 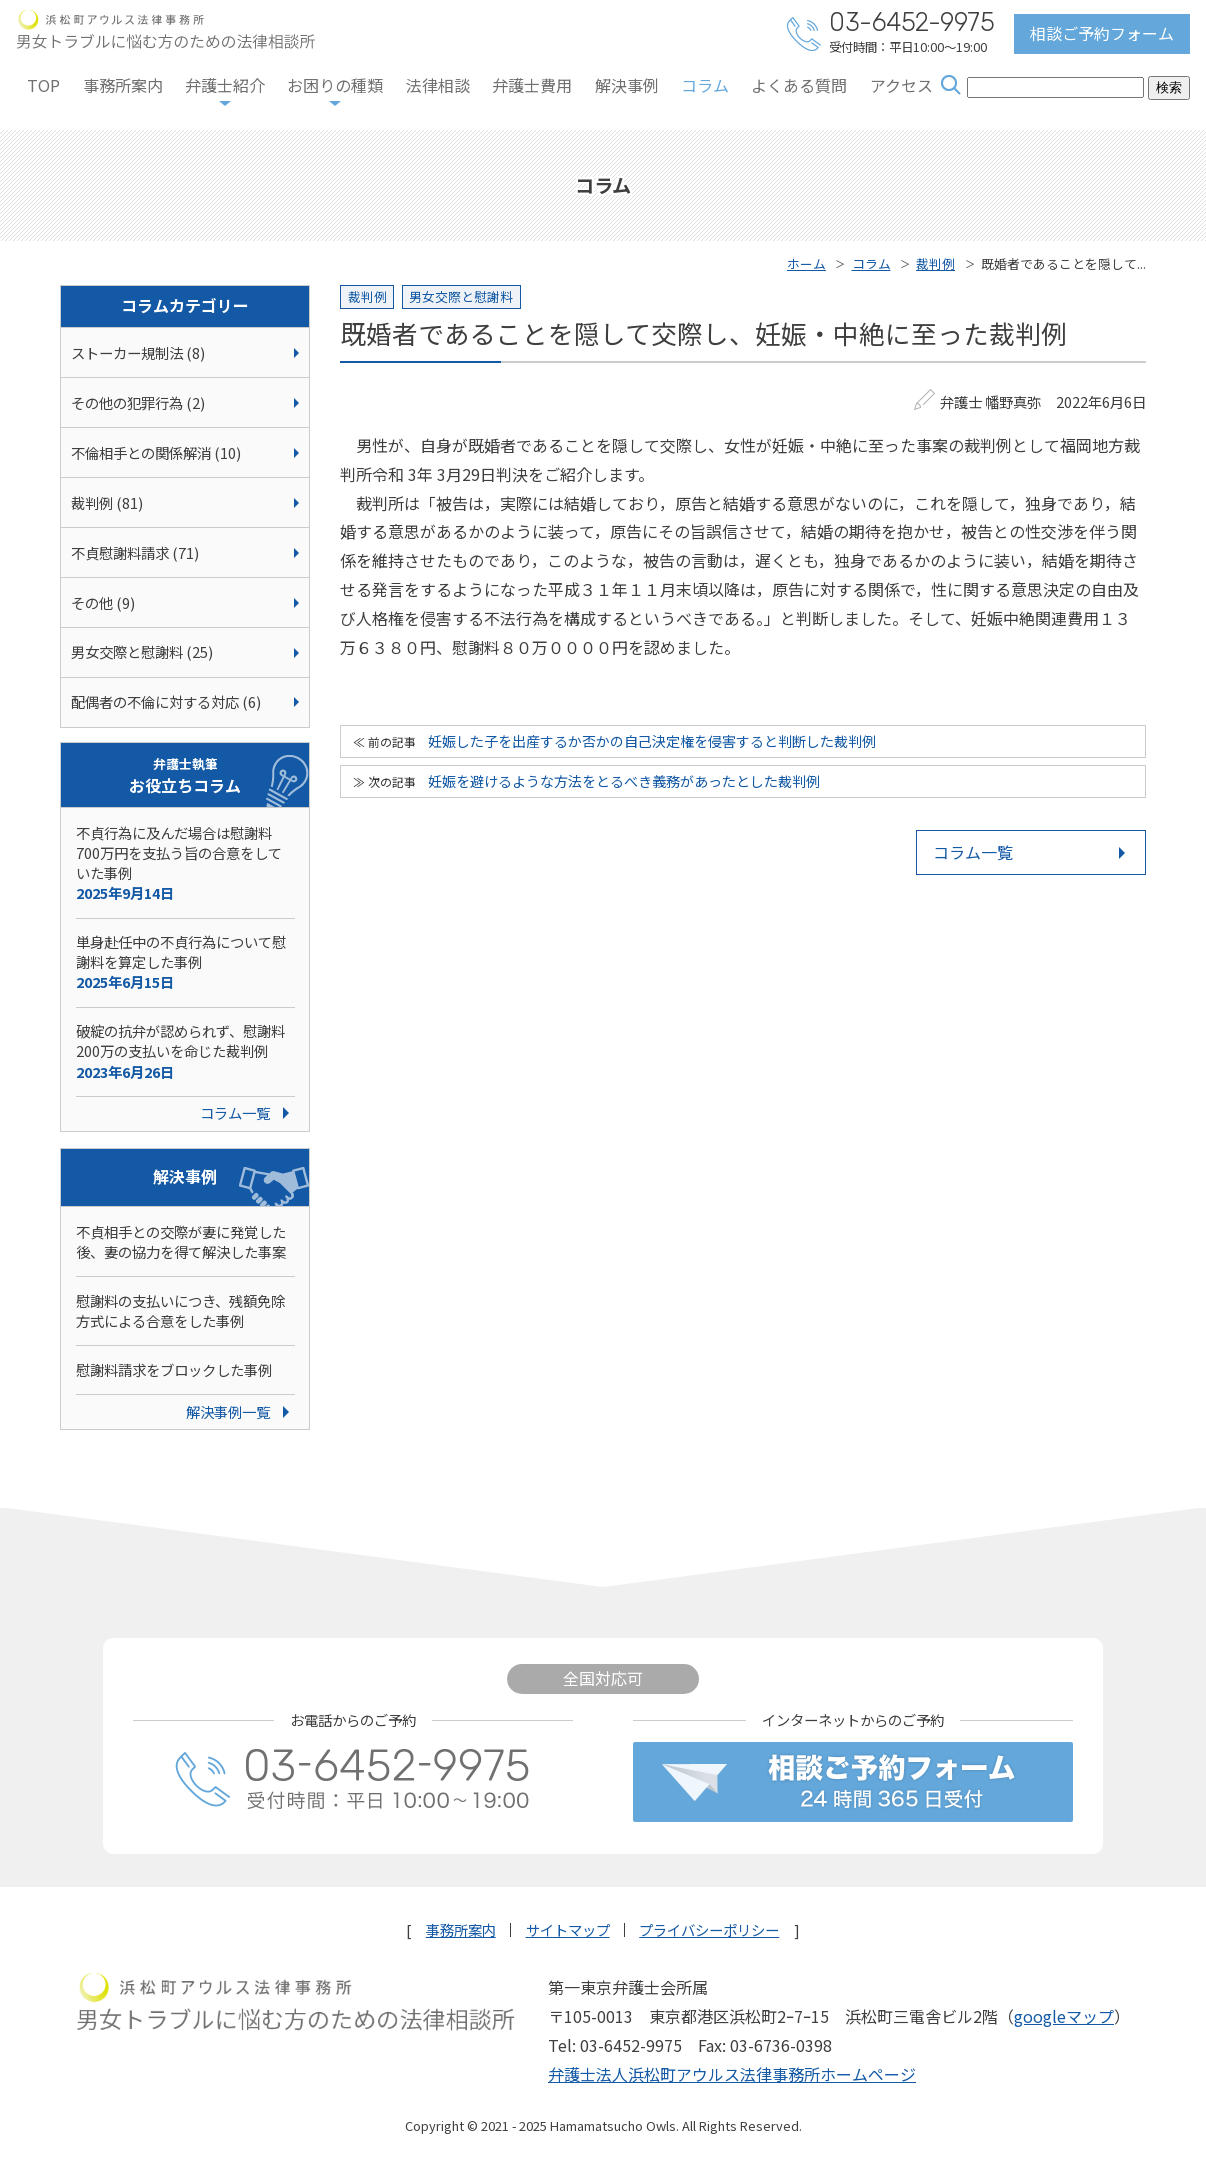 What do you see at coordinates (627, 85) in the screenshot?
I see `解決事例` at bounding box center [627, 85].